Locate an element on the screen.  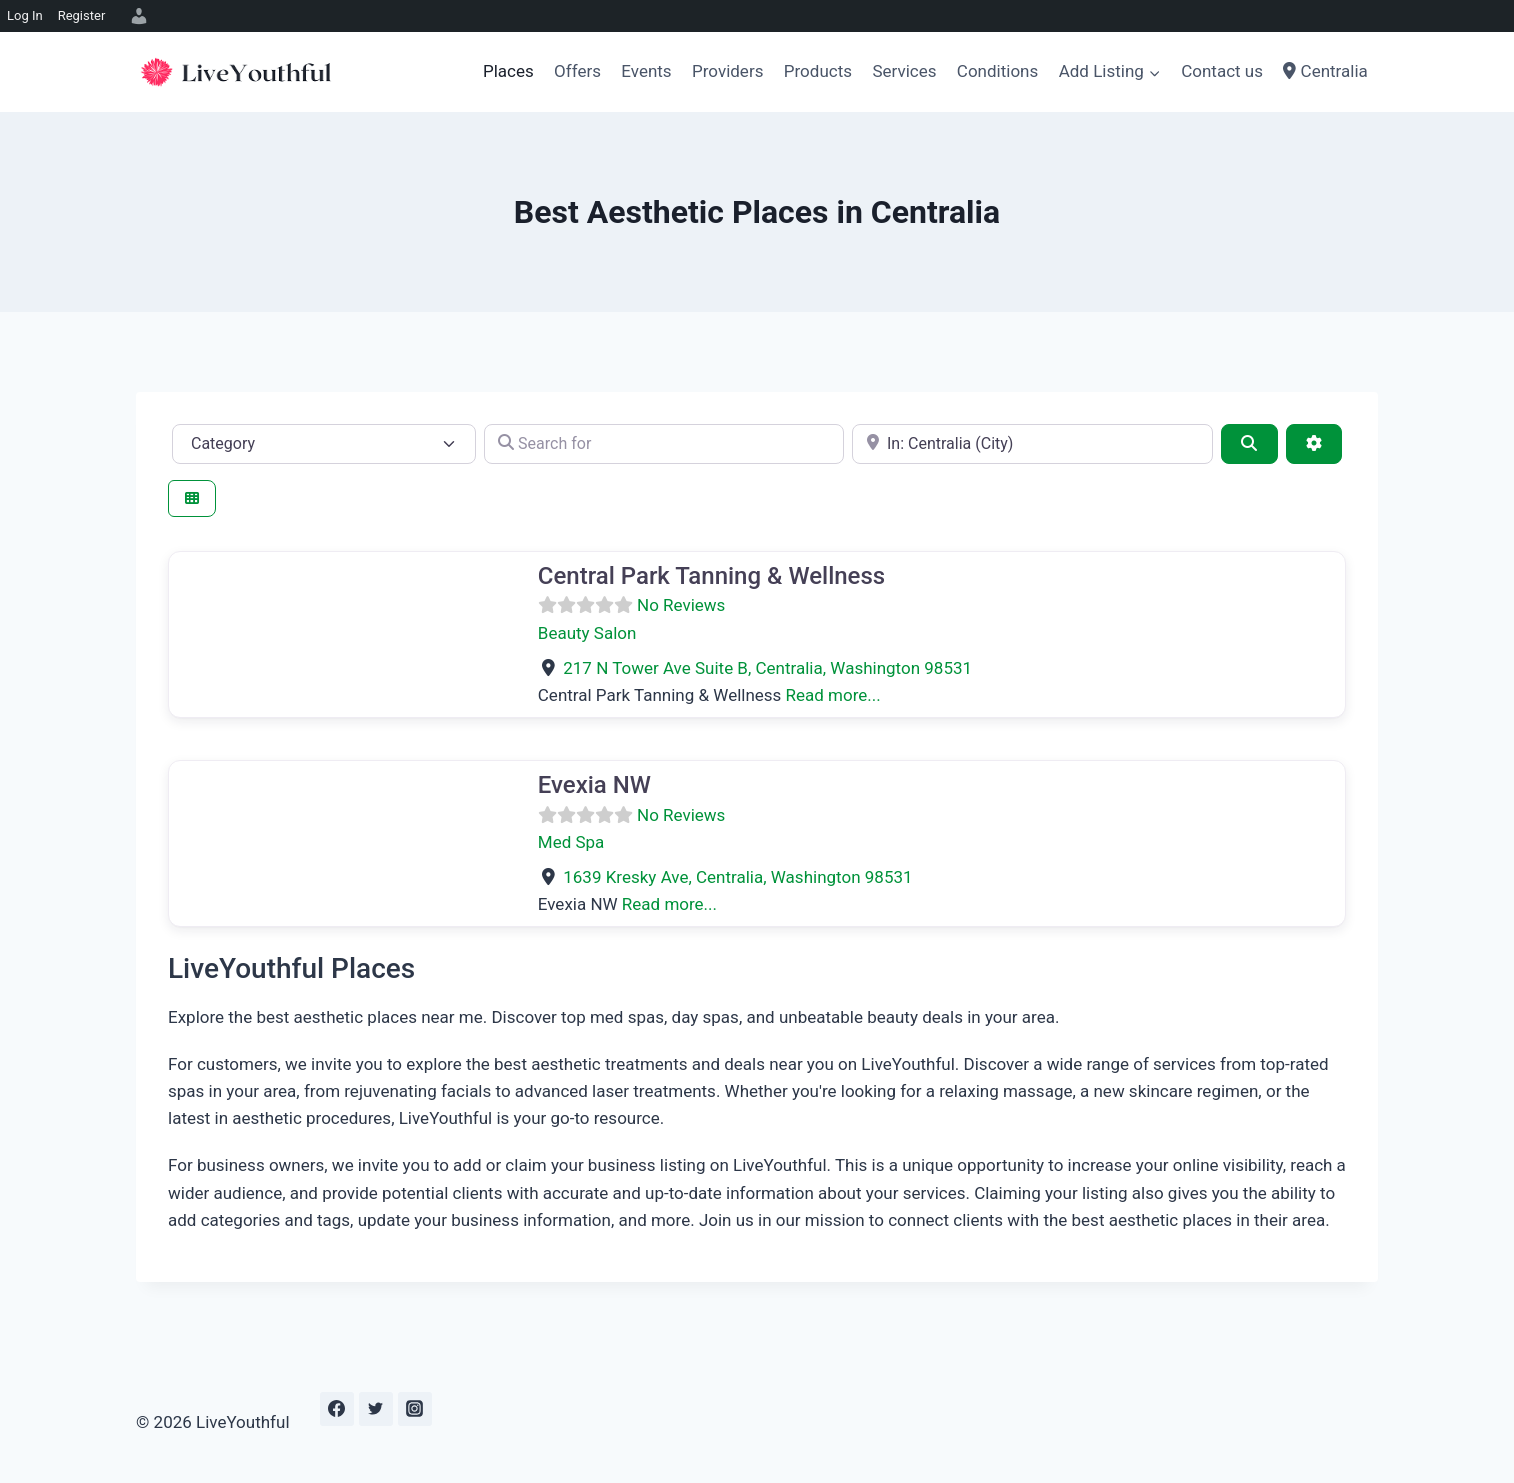
Register [menuitem] is located at coordinates (82, 15).